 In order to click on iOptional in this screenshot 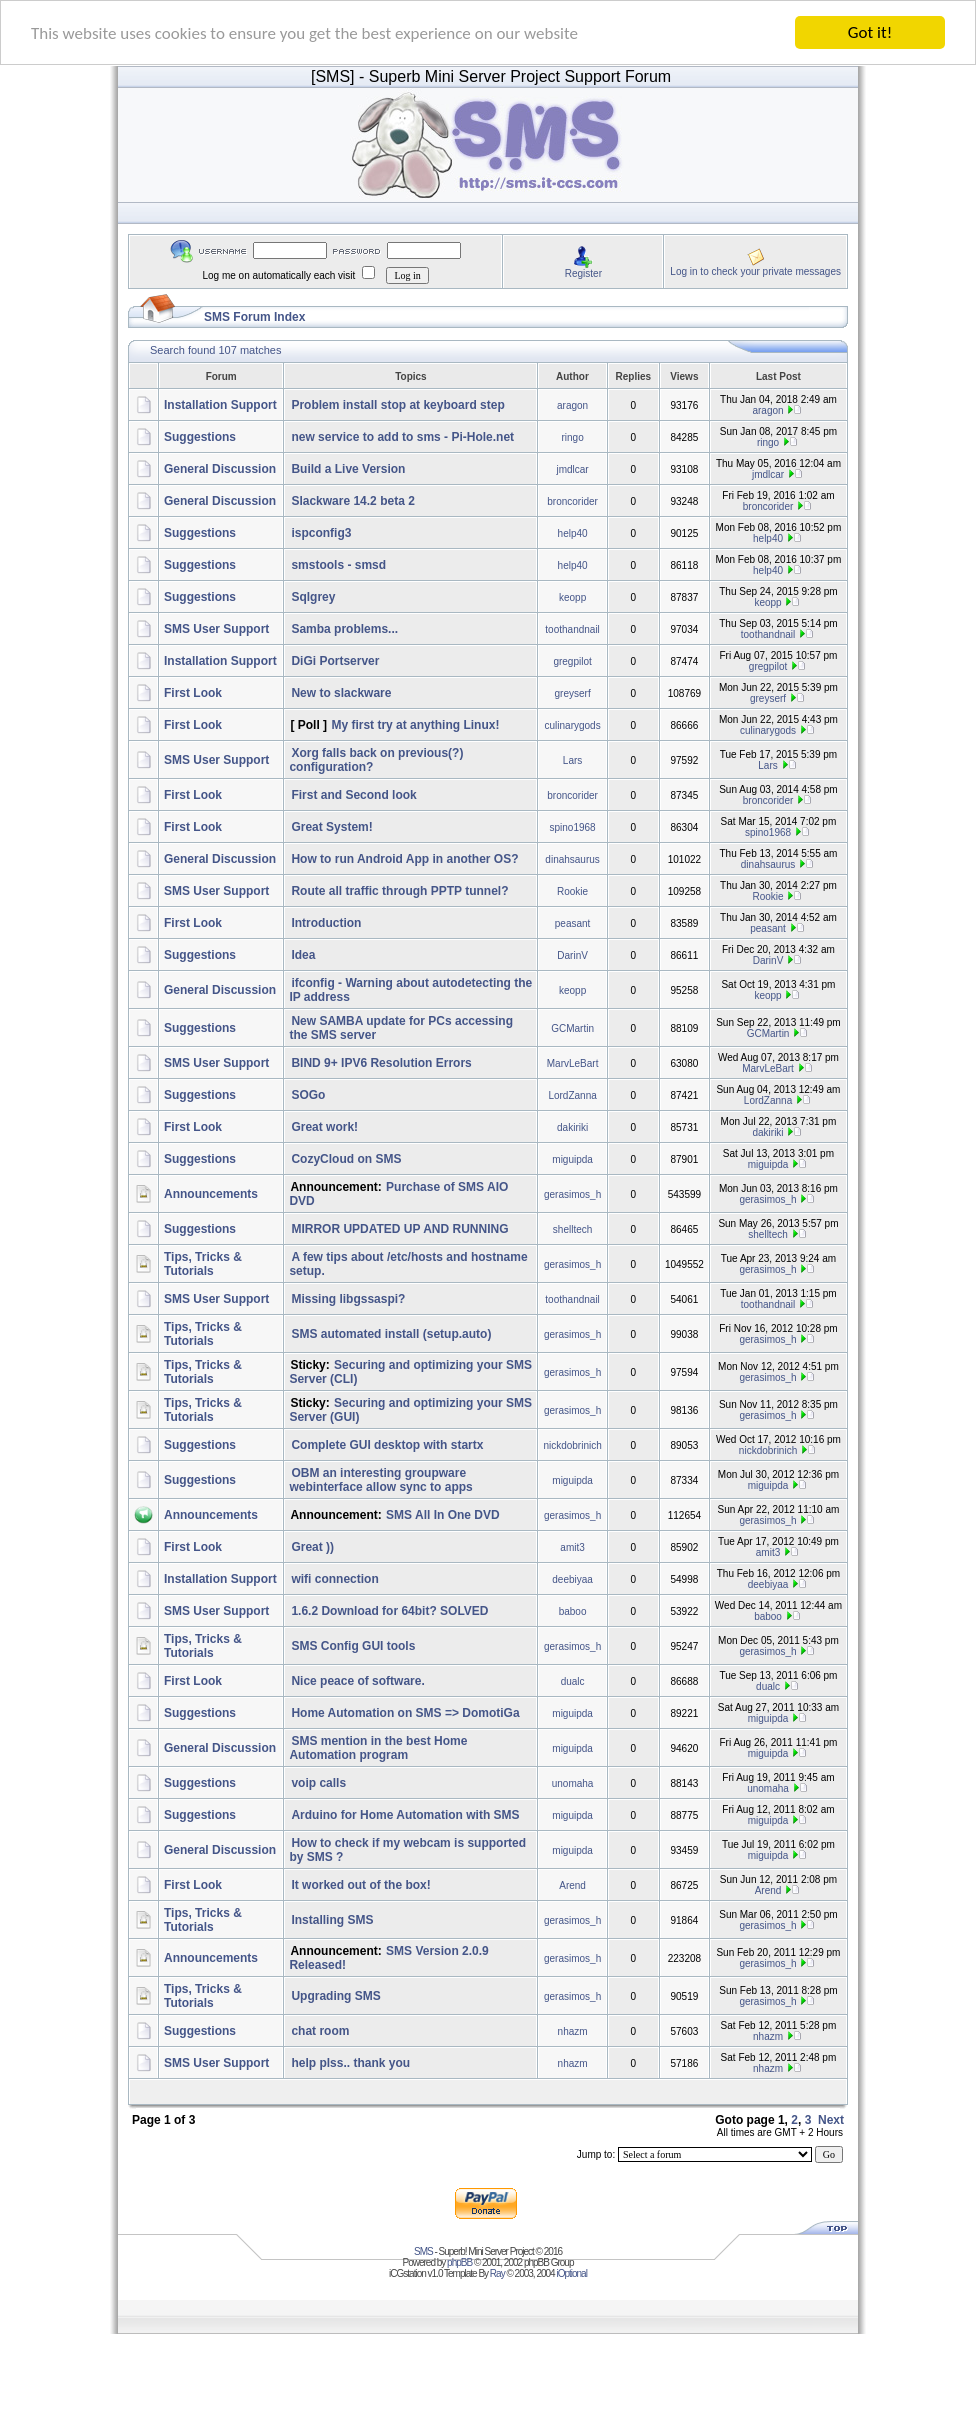, I will do `click(571, 2273)`.